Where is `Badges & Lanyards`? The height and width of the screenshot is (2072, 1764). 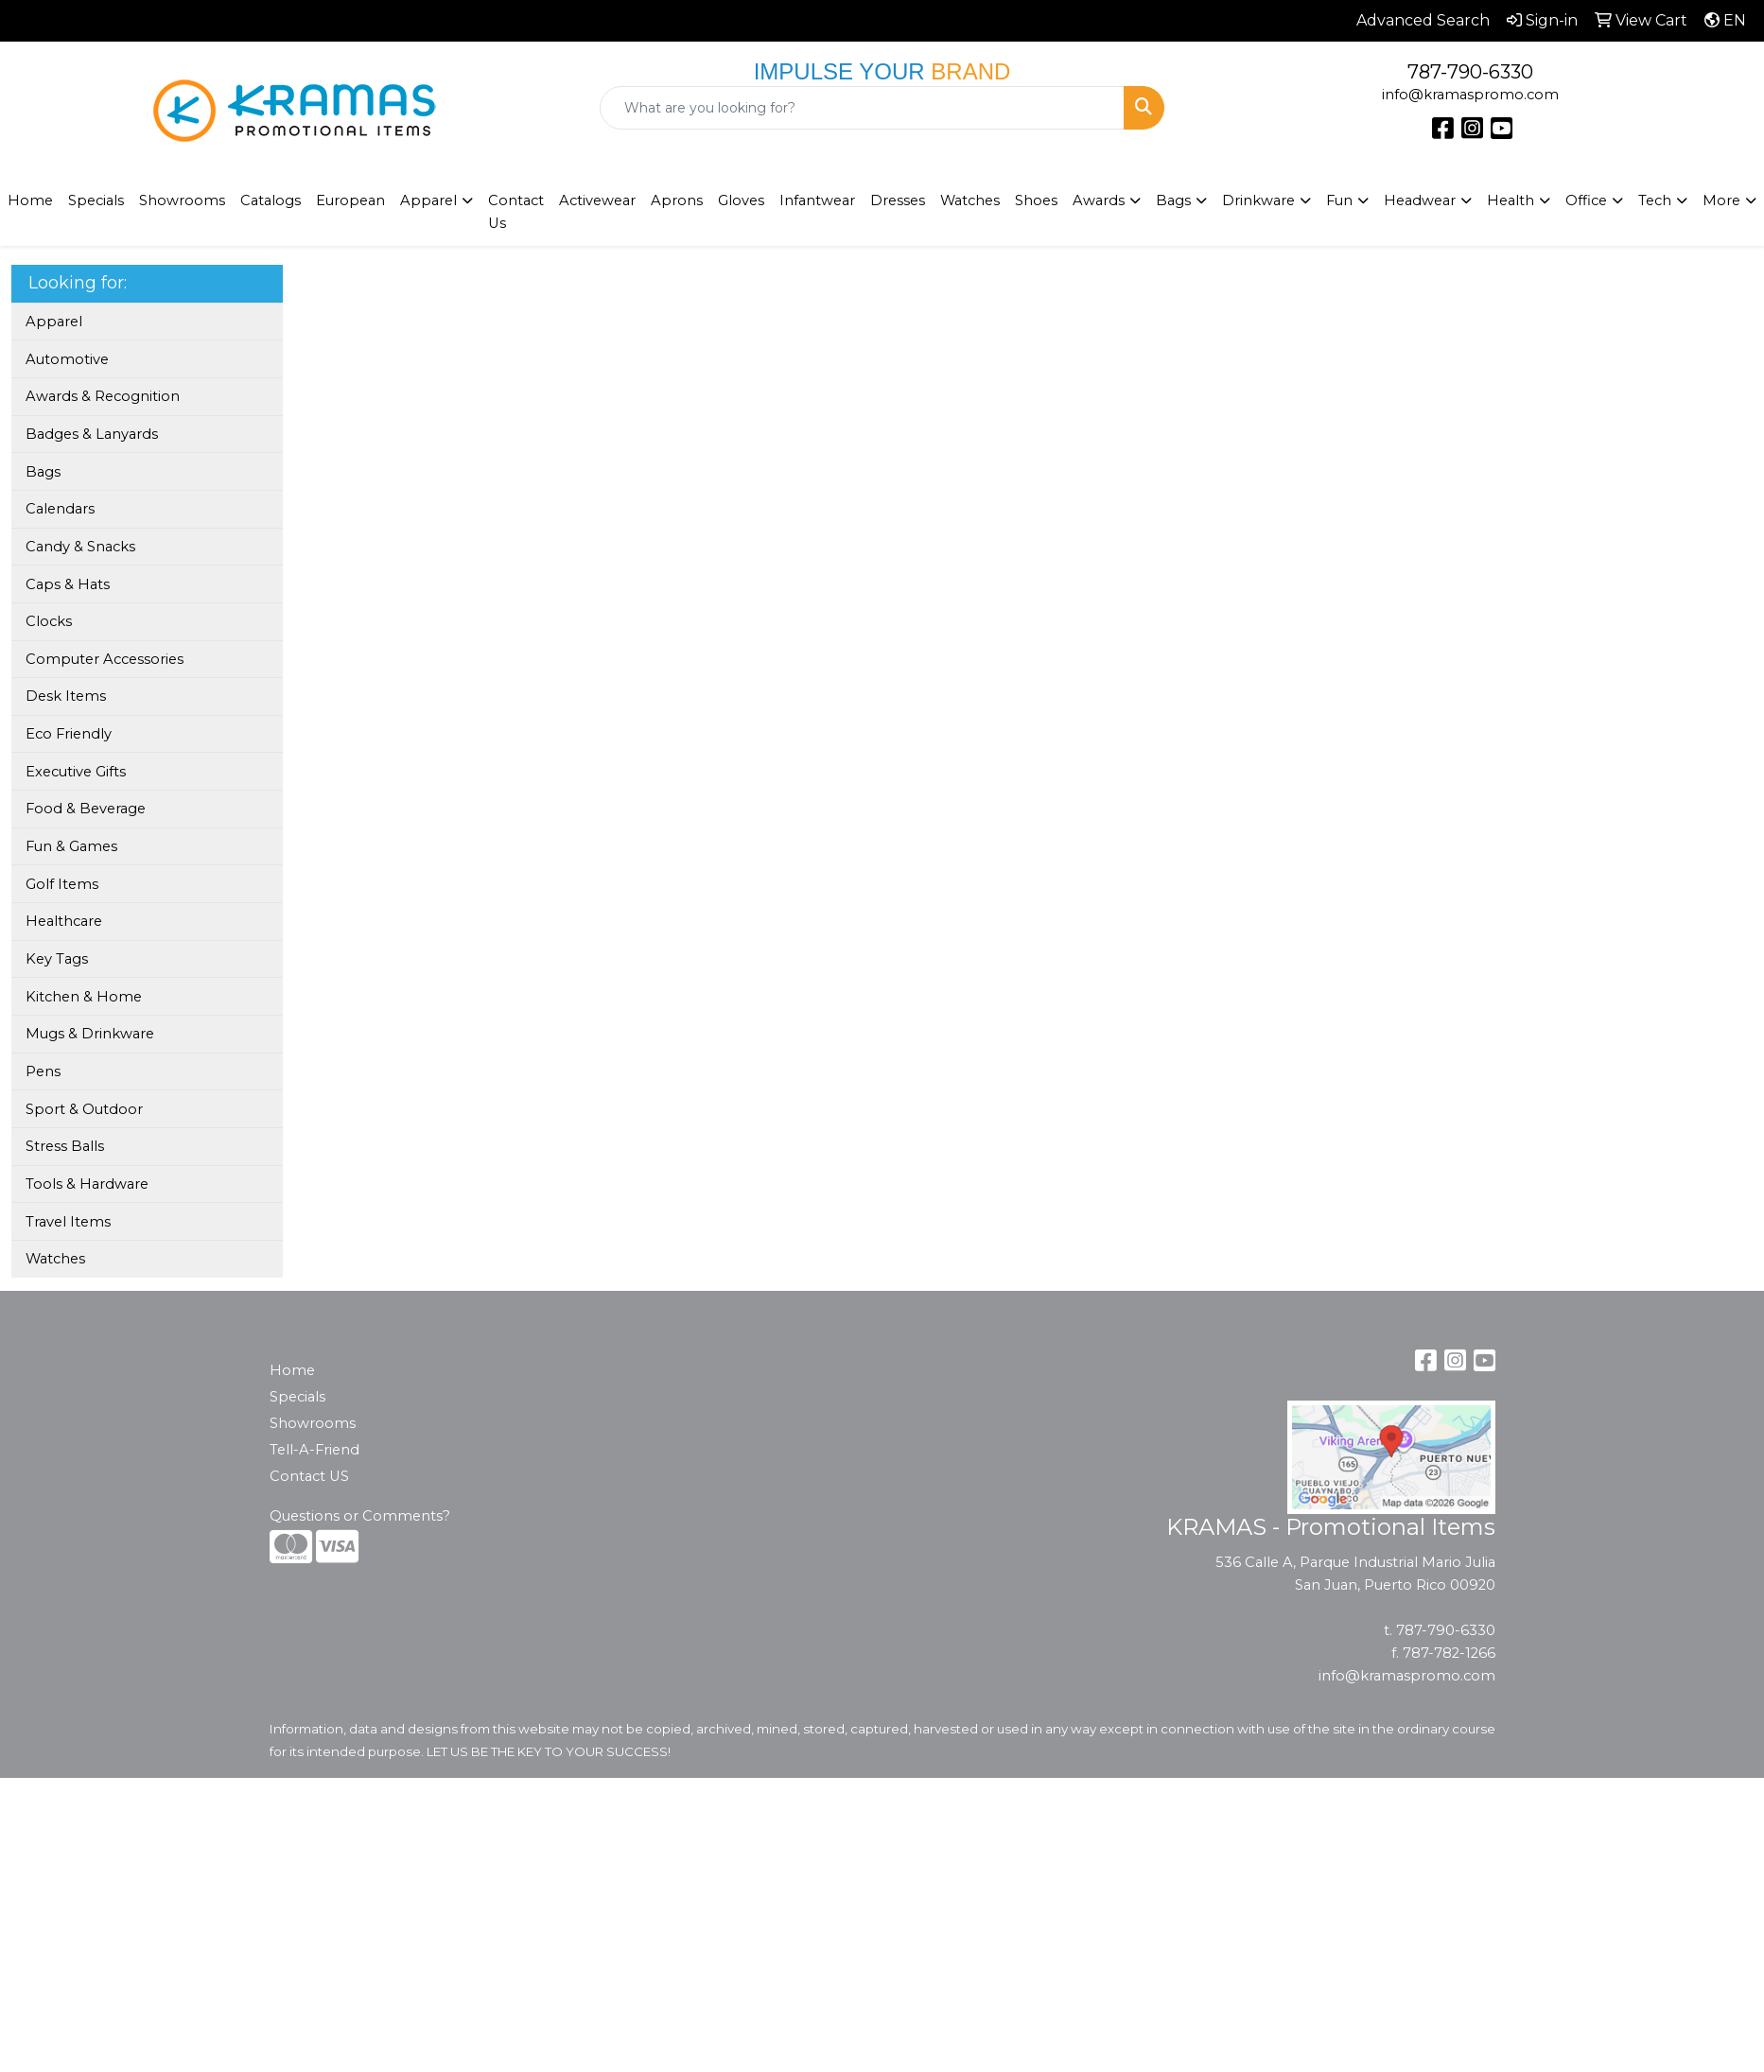 Badges & Lanyards is located at coordinates (92, 434).